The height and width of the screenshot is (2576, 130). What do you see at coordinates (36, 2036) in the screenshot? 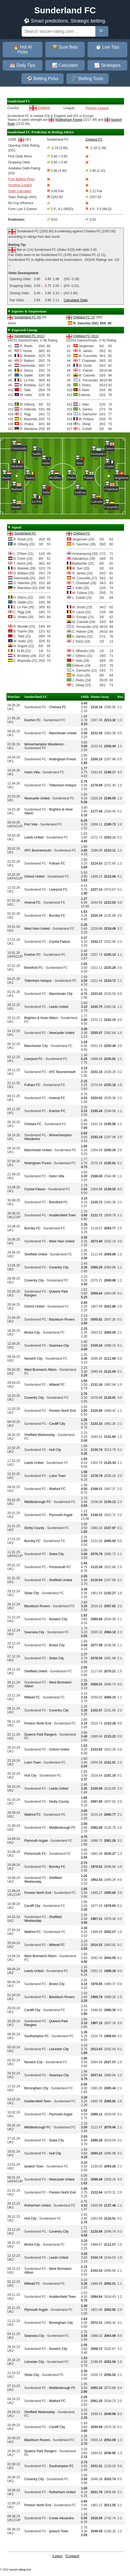
I see `Southampton FC` at bounding box center [36, 2036].